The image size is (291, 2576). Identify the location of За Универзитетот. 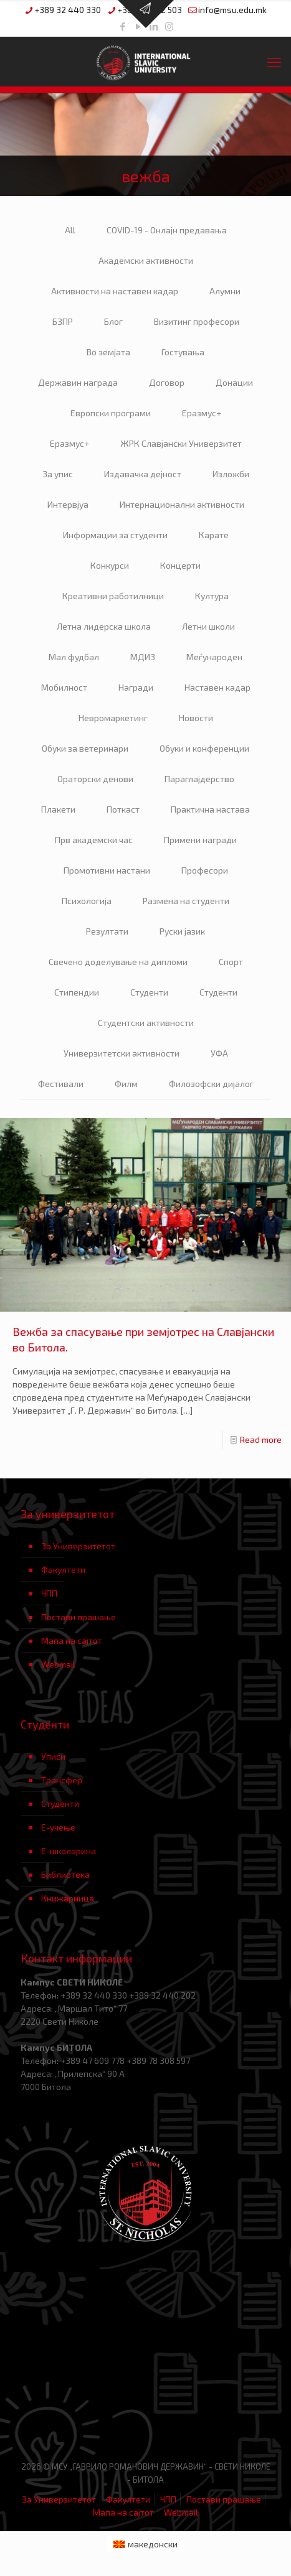
(78, 1546).